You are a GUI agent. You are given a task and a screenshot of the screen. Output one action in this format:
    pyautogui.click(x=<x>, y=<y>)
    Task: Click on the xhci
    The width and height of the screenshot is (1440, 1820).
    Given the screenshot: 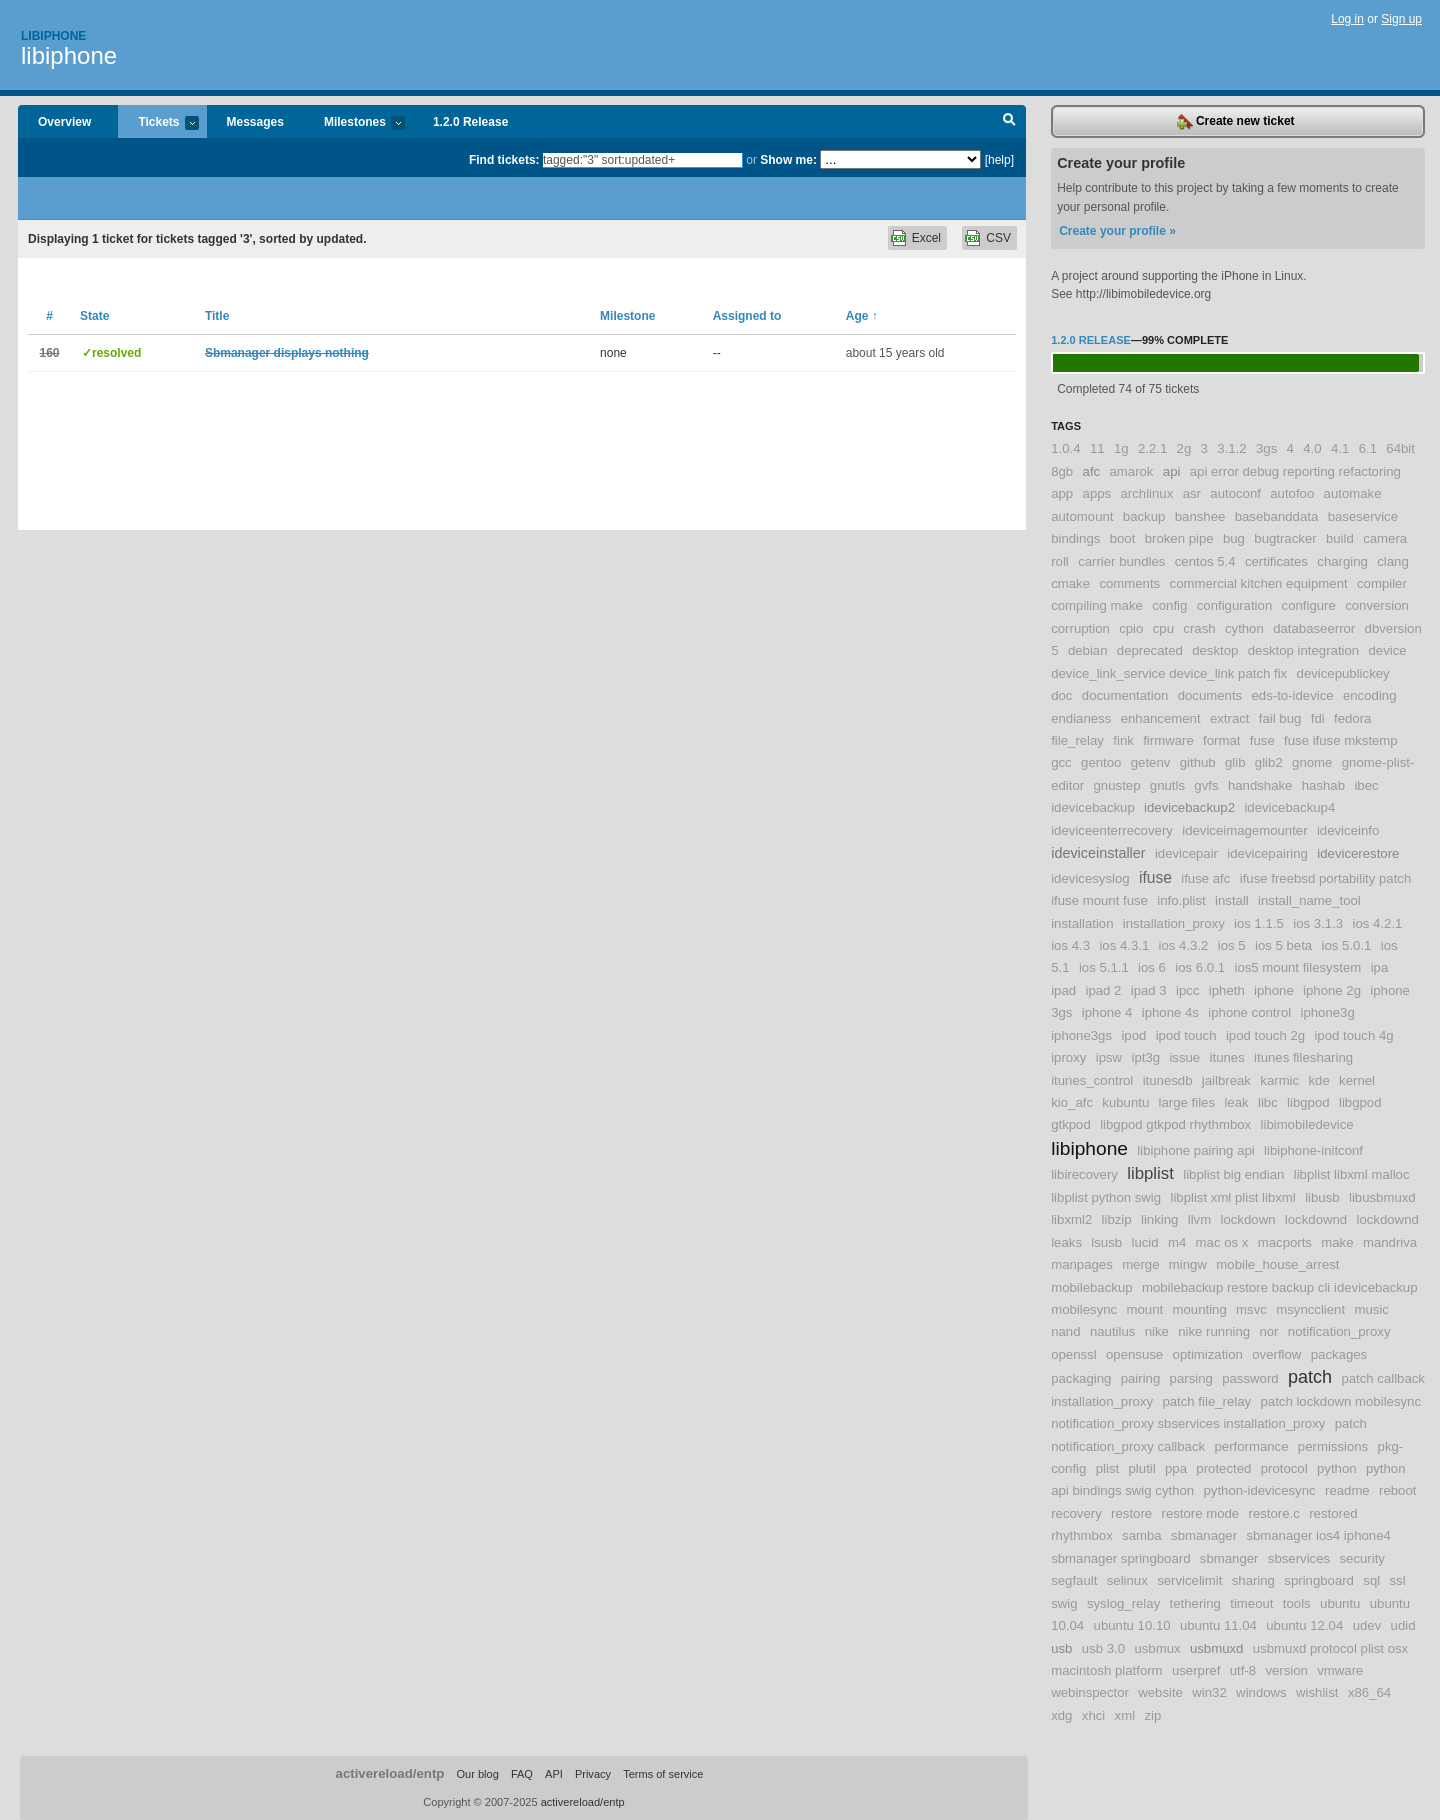 What is the action you would take?
    pyautogui.click(x=1093, y=1715)
    